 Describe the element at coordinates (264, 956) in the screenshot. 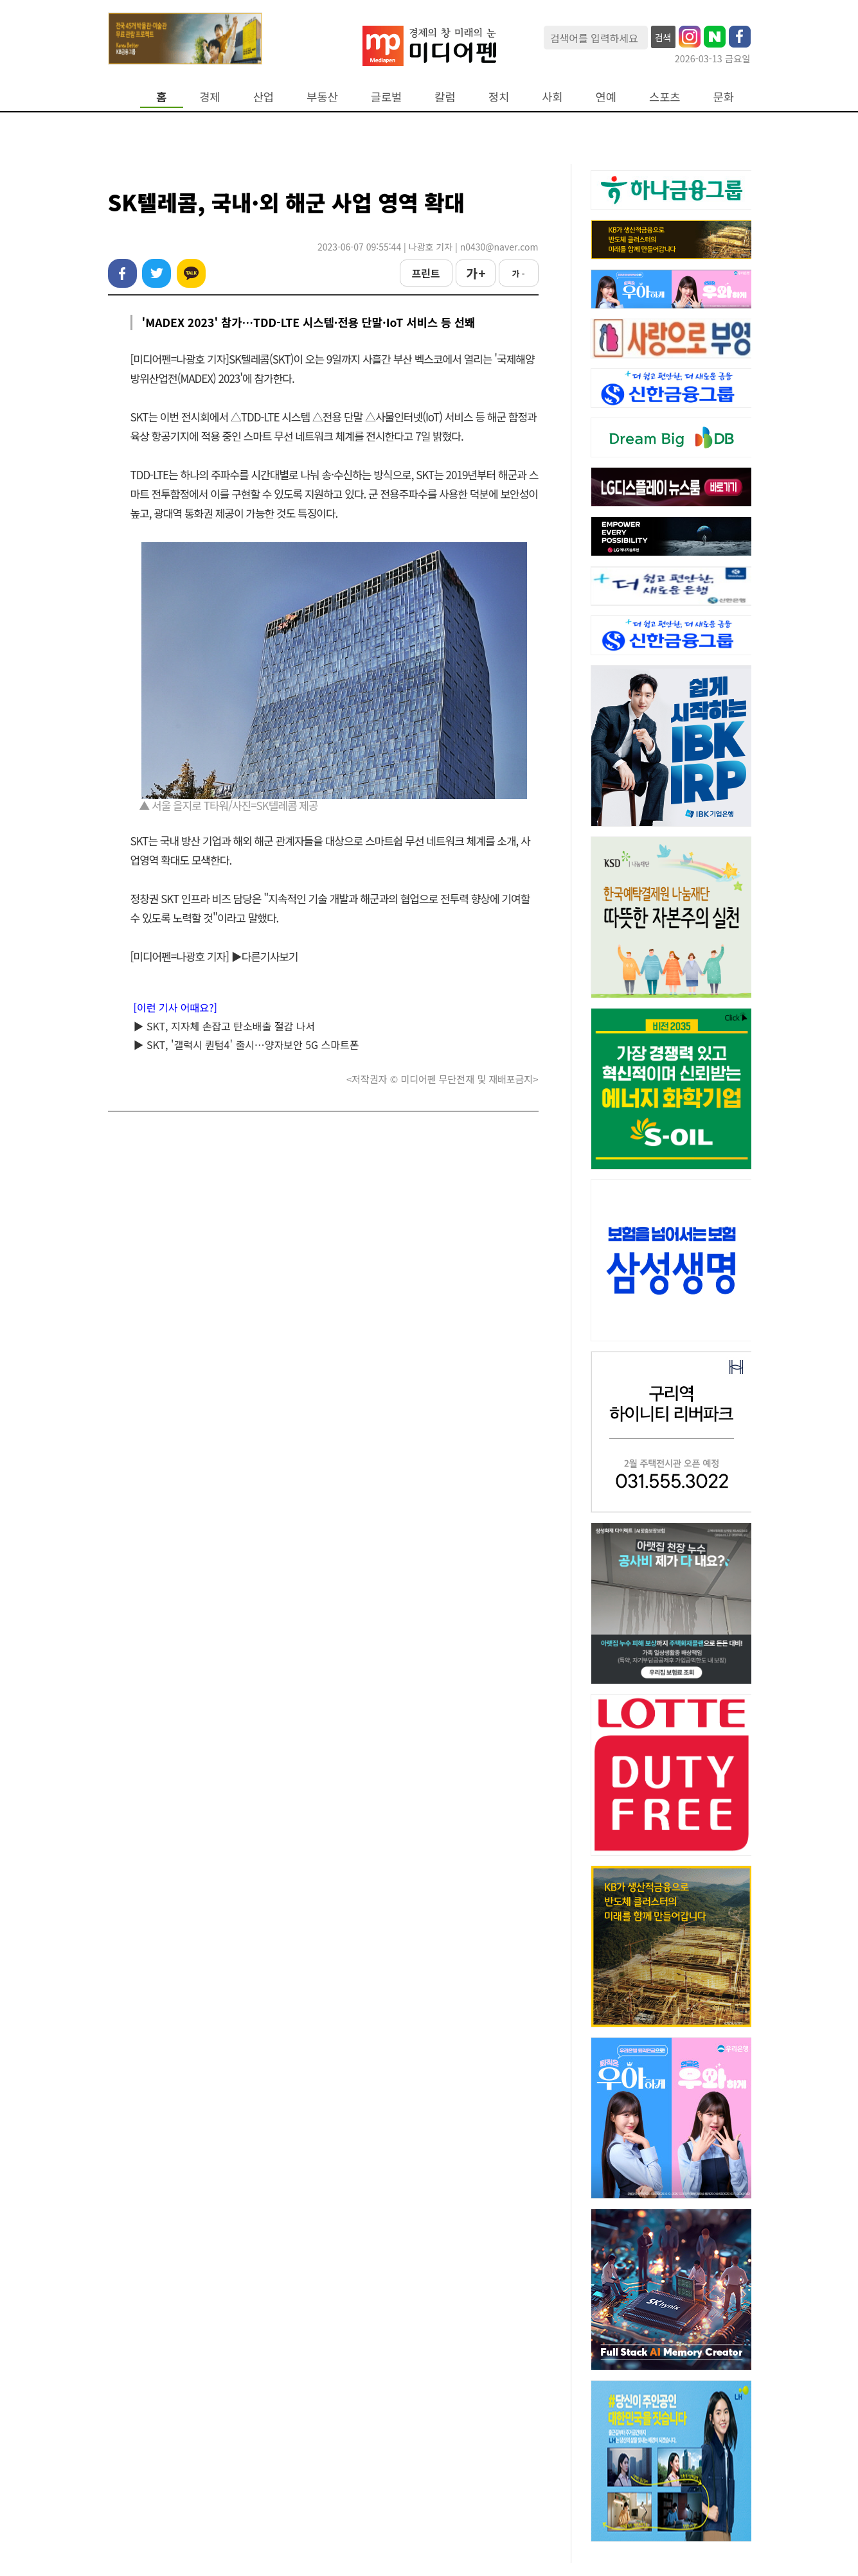

I see `▶다른기사보기` at that location.